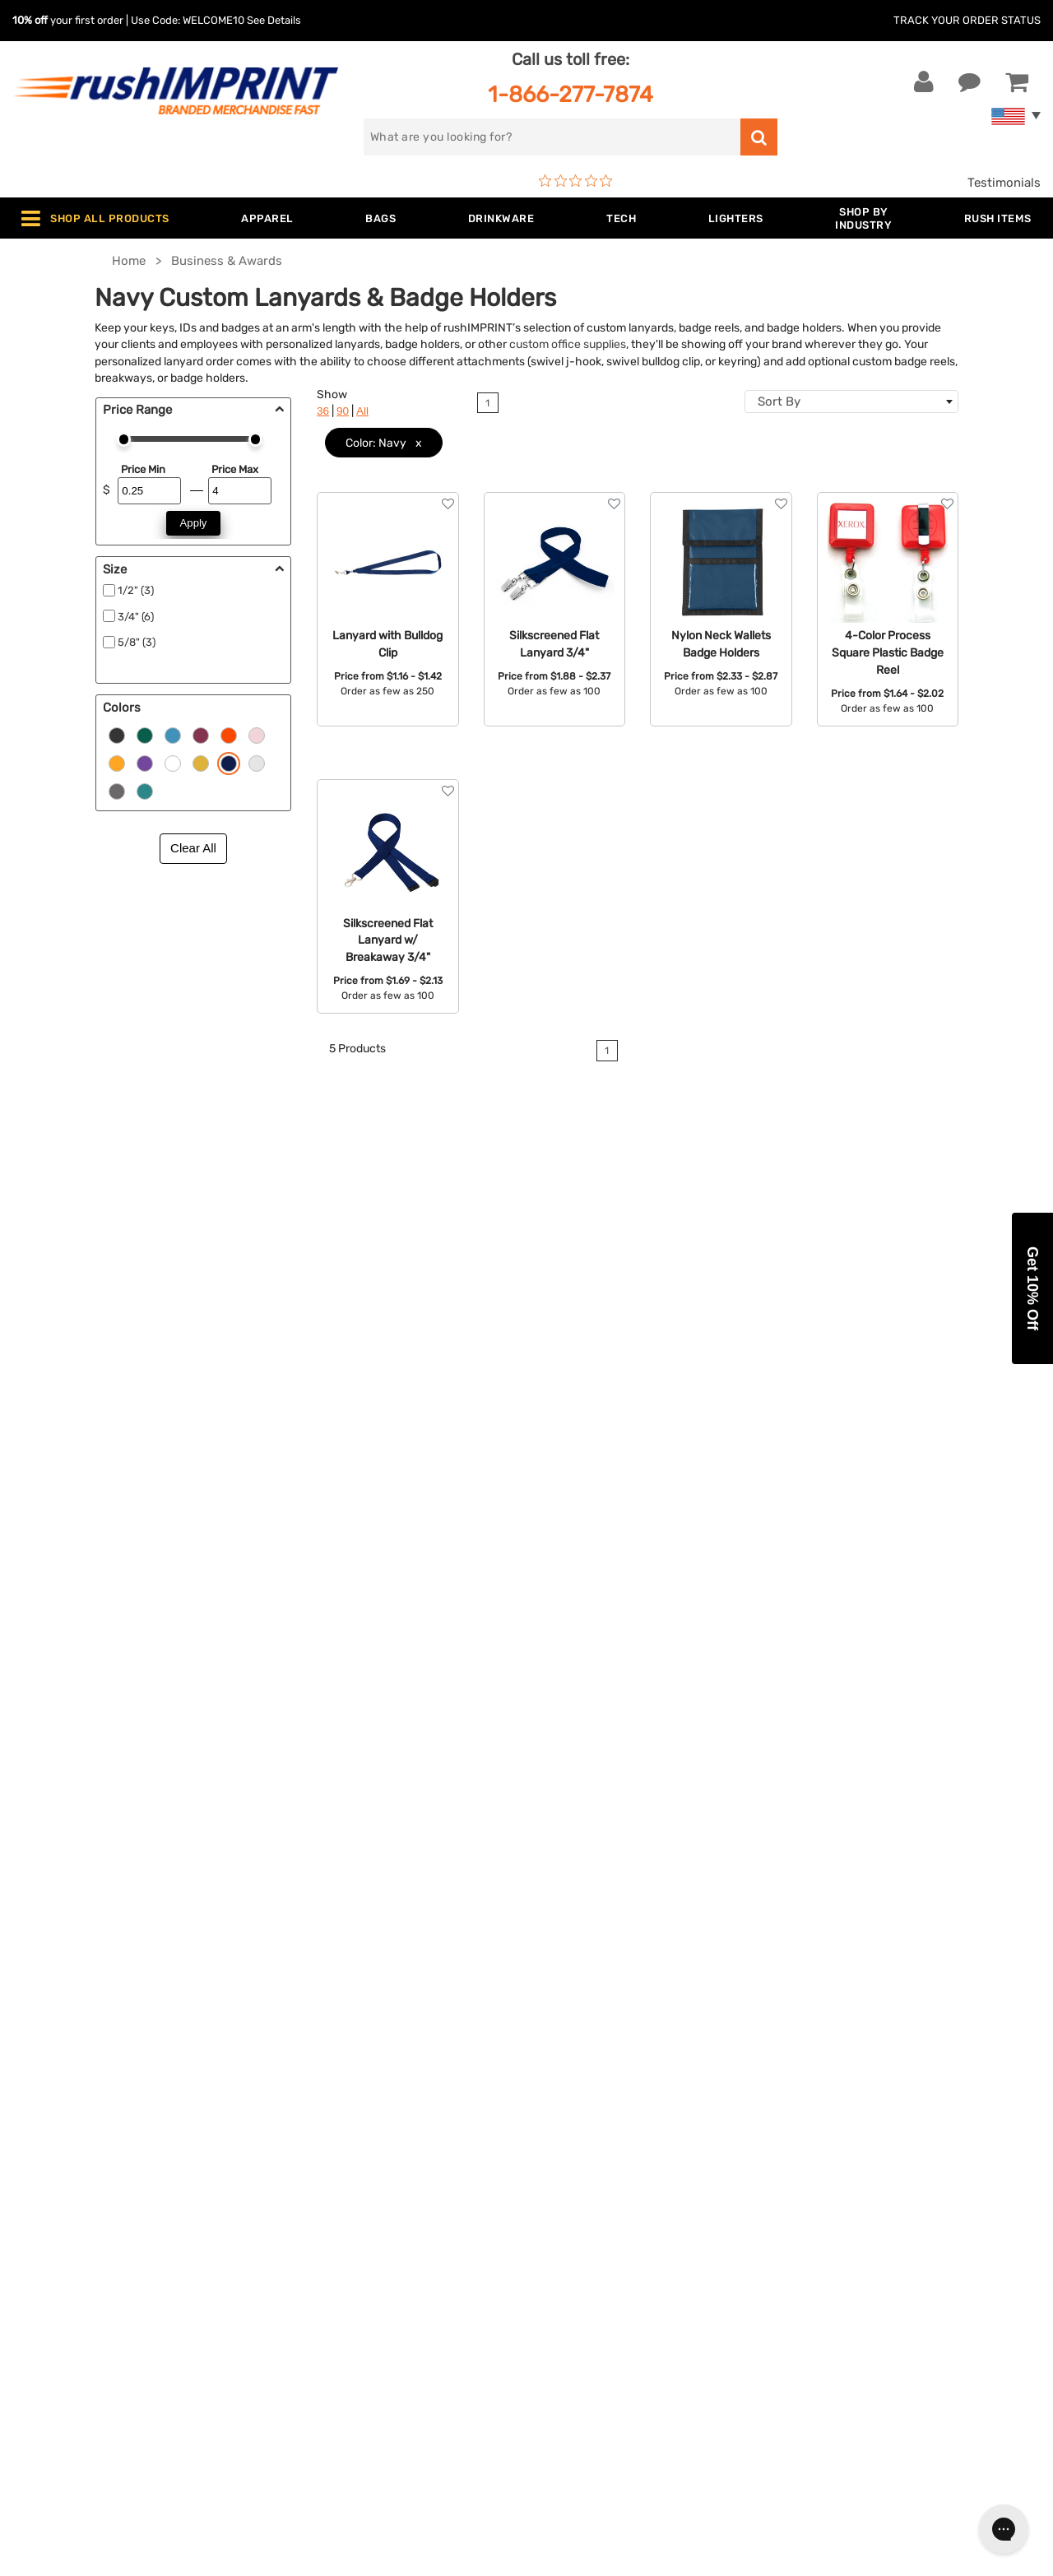 The width and height of the screenshot is (1053, 2576). Describe the element at coordinates (858, 2284) in the screenshot. I see `[blog]` at that location.